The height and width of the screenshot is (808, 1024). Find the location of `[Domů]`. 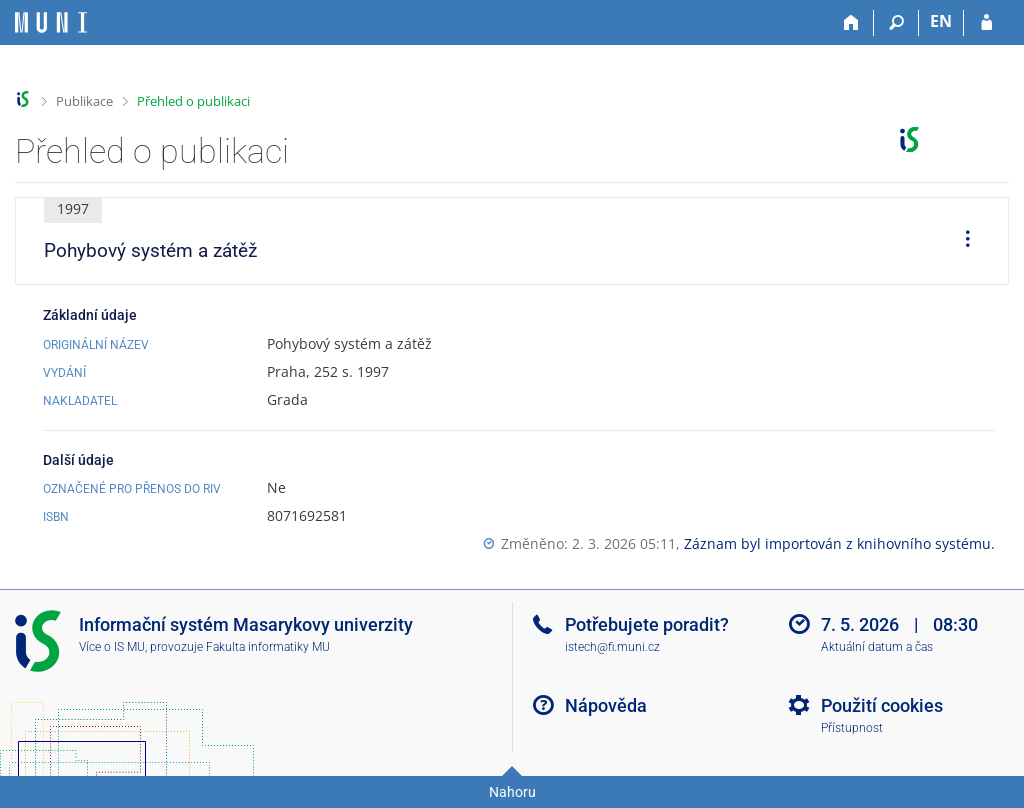

[Domů] is located at coordinates (851, 23).